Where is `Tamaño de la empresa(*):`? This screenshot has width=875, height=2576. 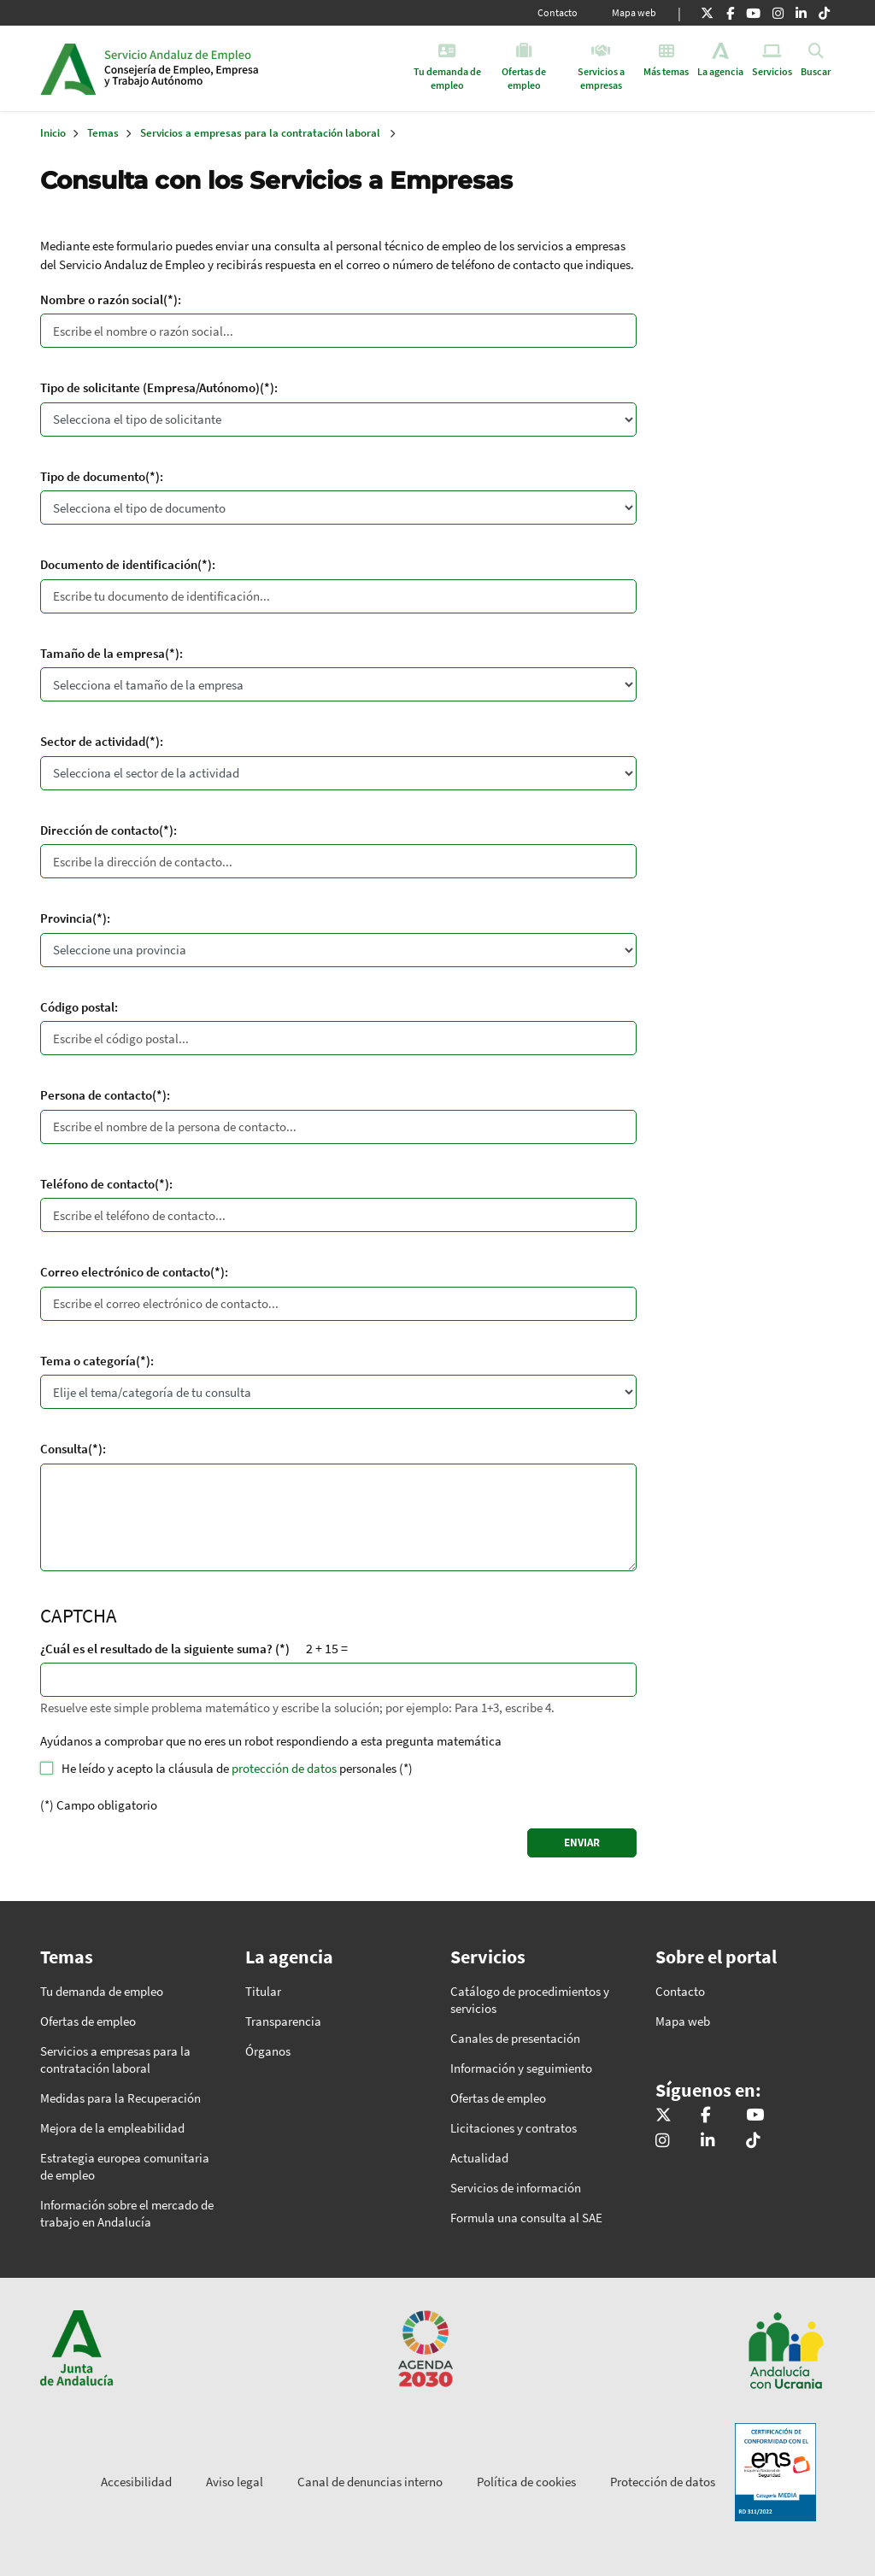
Tamaño de la empresa(*): is located at coordinates (111, 653).